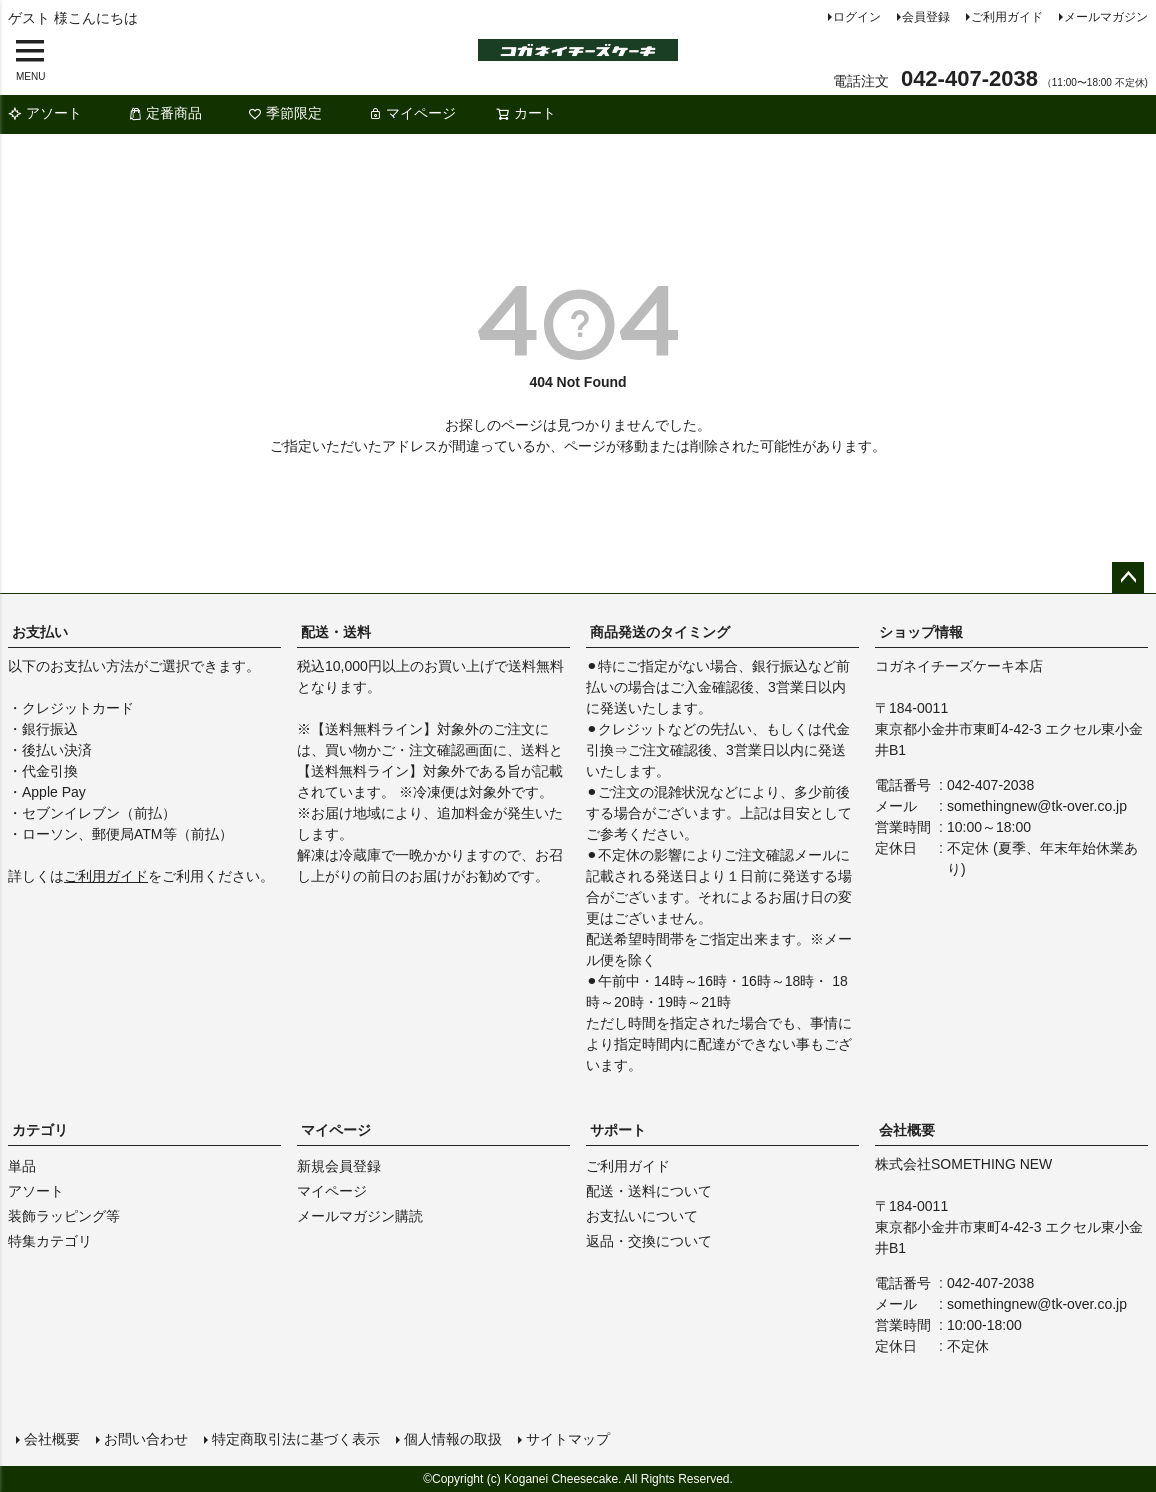  Describe the element at coordinates (649, 1191) in the screenshot. I see `配送・送料について` at that location.